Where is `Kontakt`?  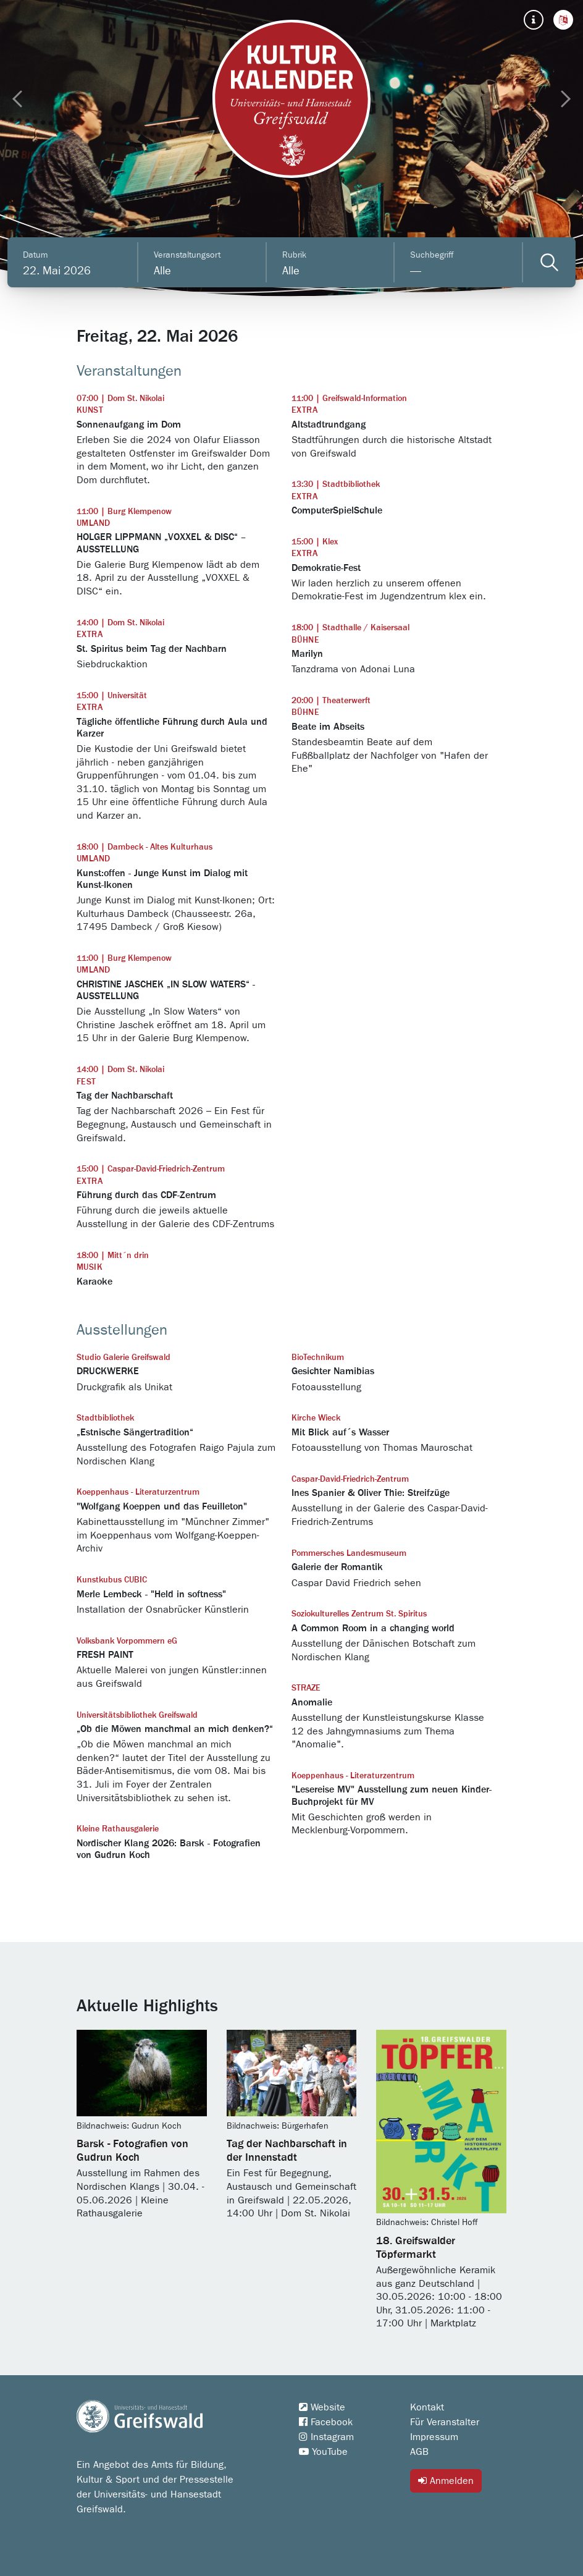 Kontakt is located at coordinates (427, 2407).